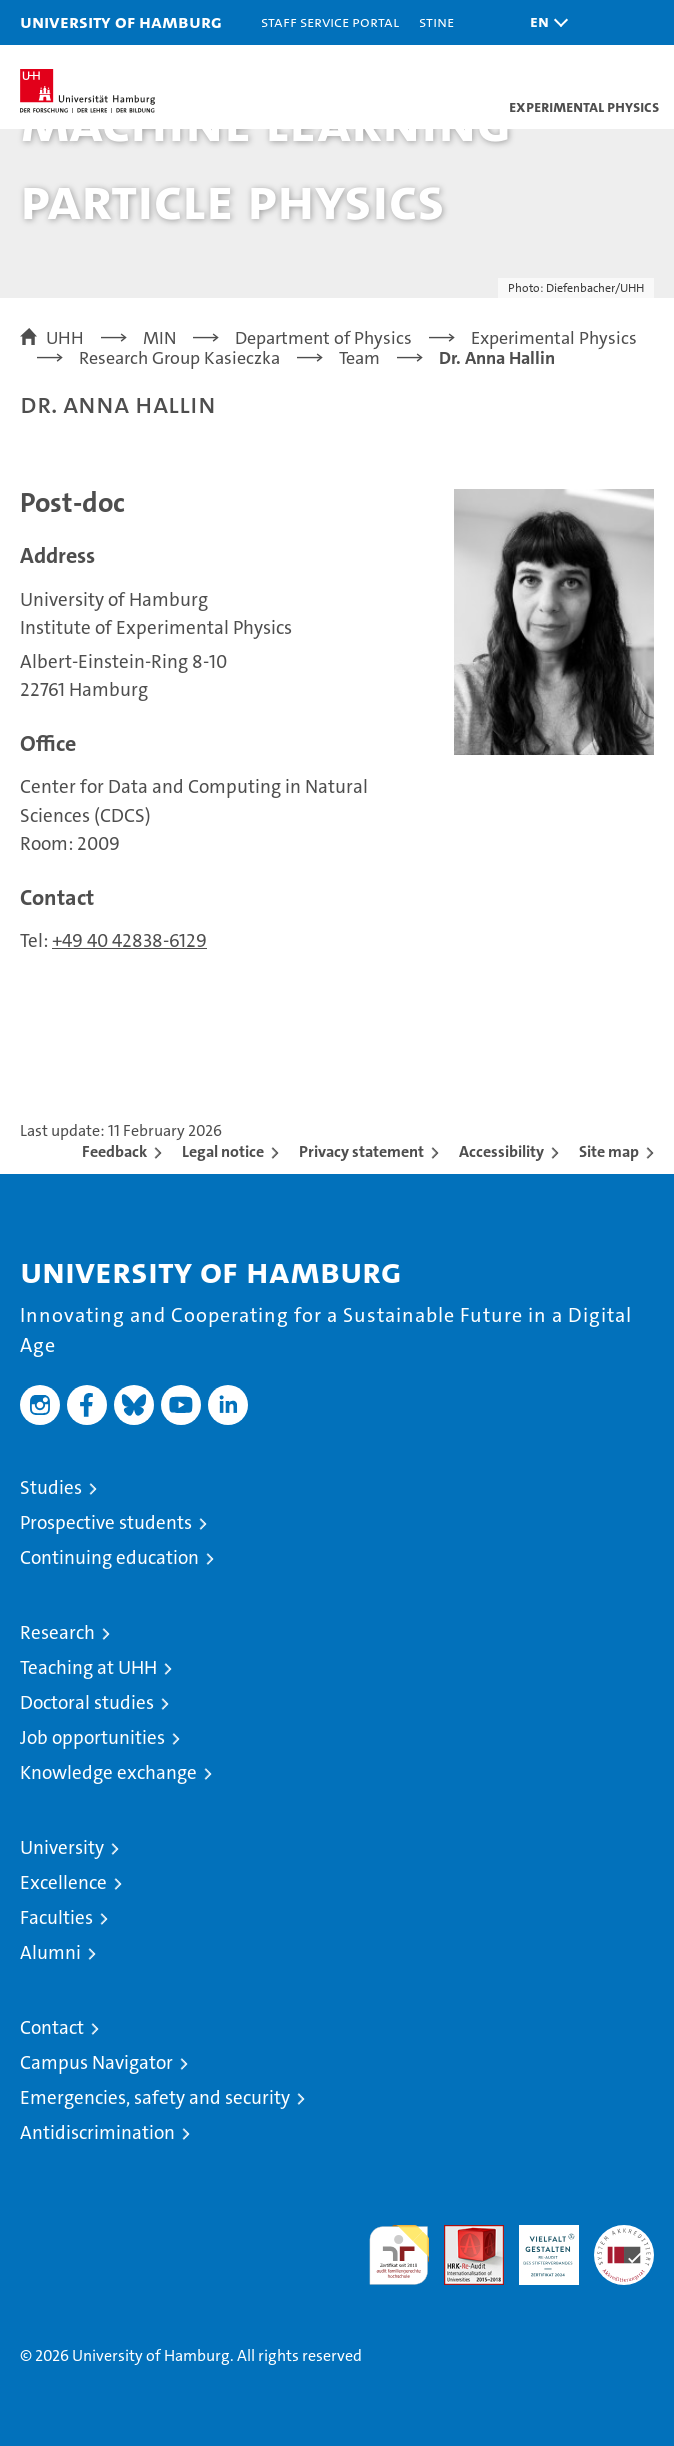 The image size is (674, 2446). I want to click on Campus Navigator, so click(96, 2062).